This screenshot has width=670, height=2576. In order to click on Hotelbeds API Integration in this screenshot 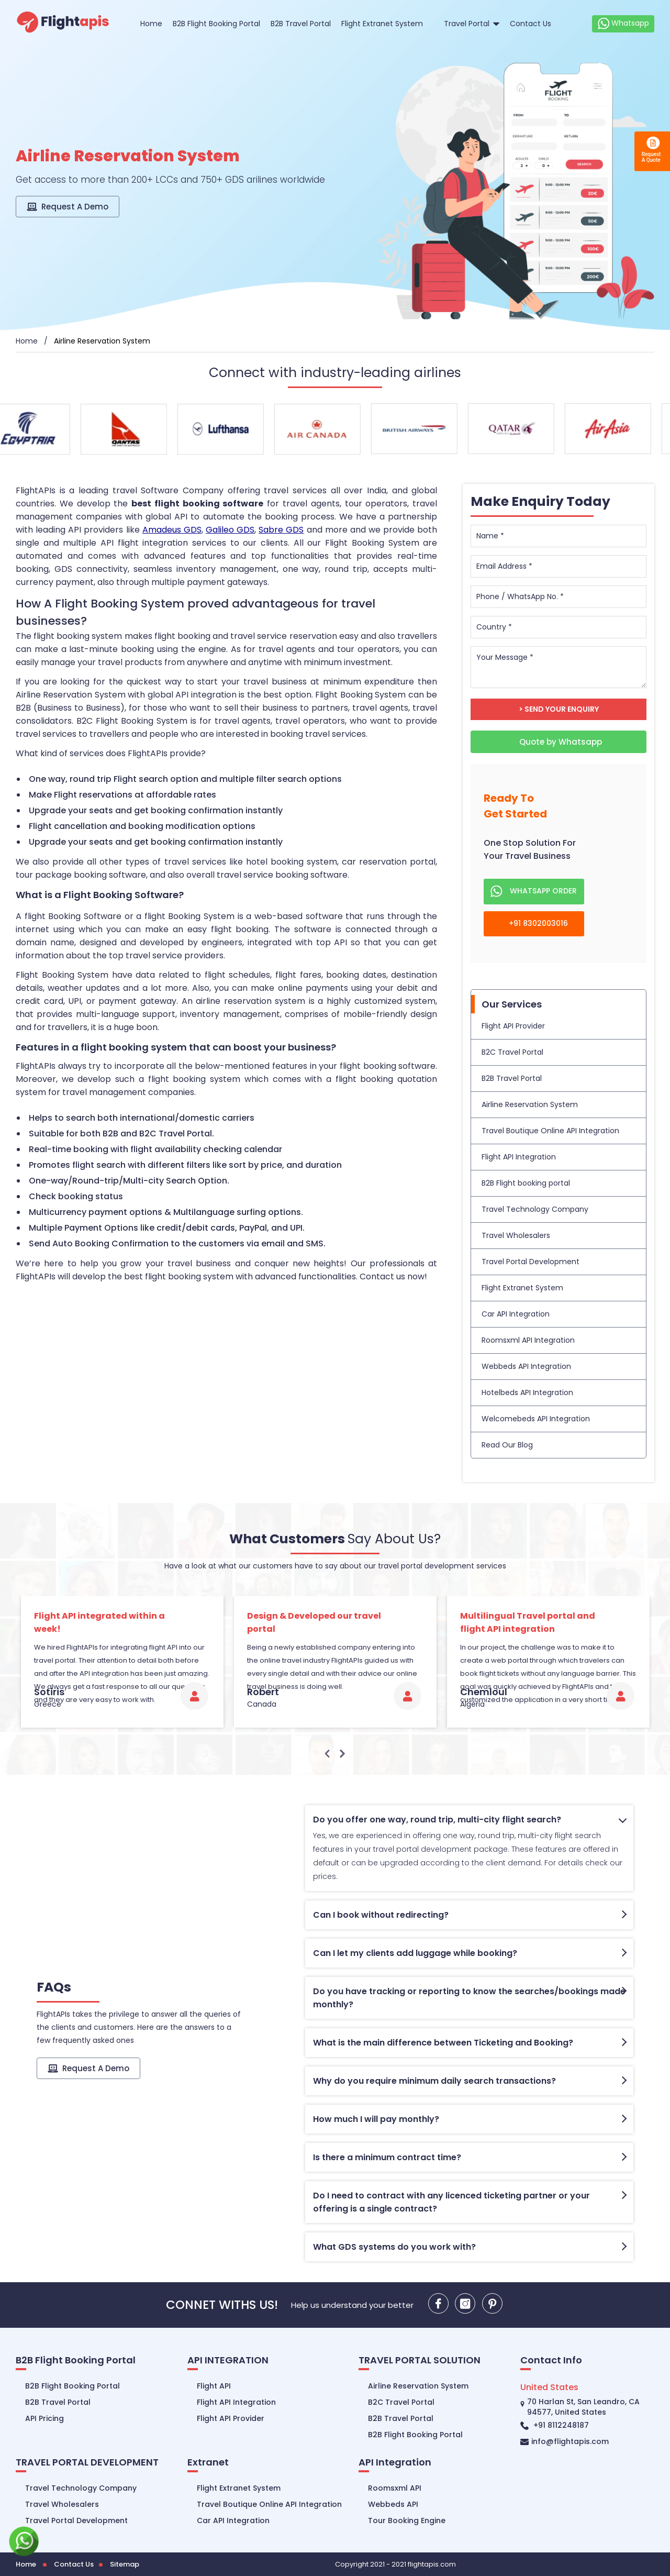, I will do `click(527, 1392)`.